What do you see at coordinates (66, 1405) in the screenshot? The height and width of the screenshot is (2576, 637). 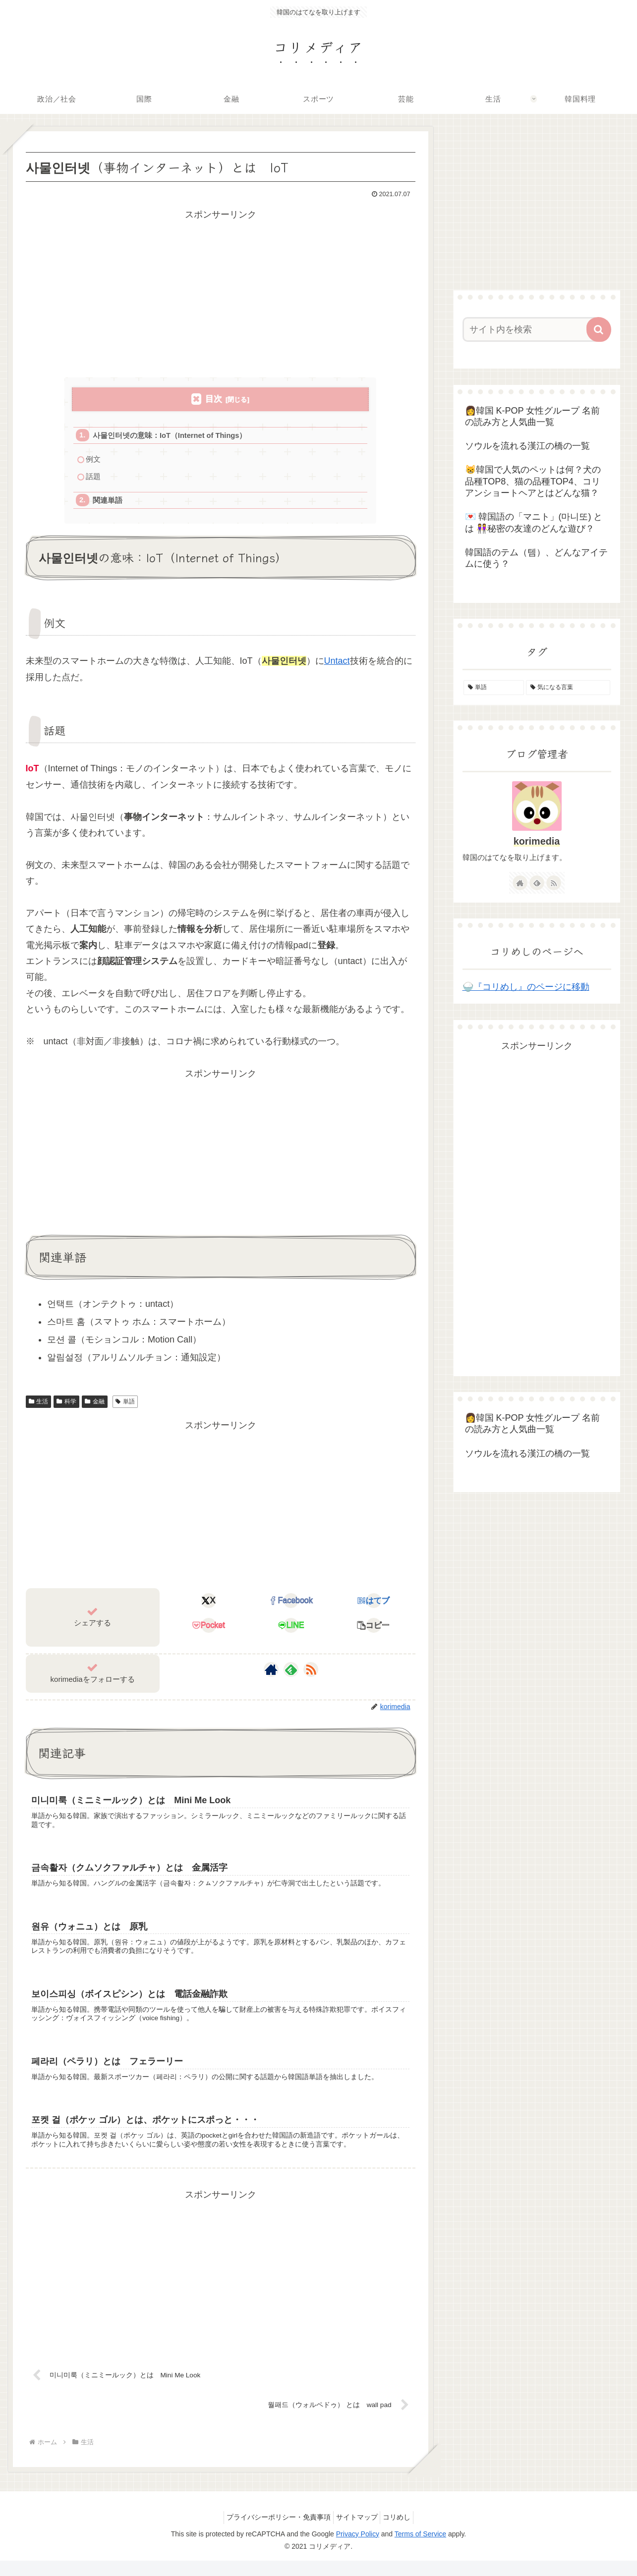 I see `科学` at bounding box center [66, 1405].